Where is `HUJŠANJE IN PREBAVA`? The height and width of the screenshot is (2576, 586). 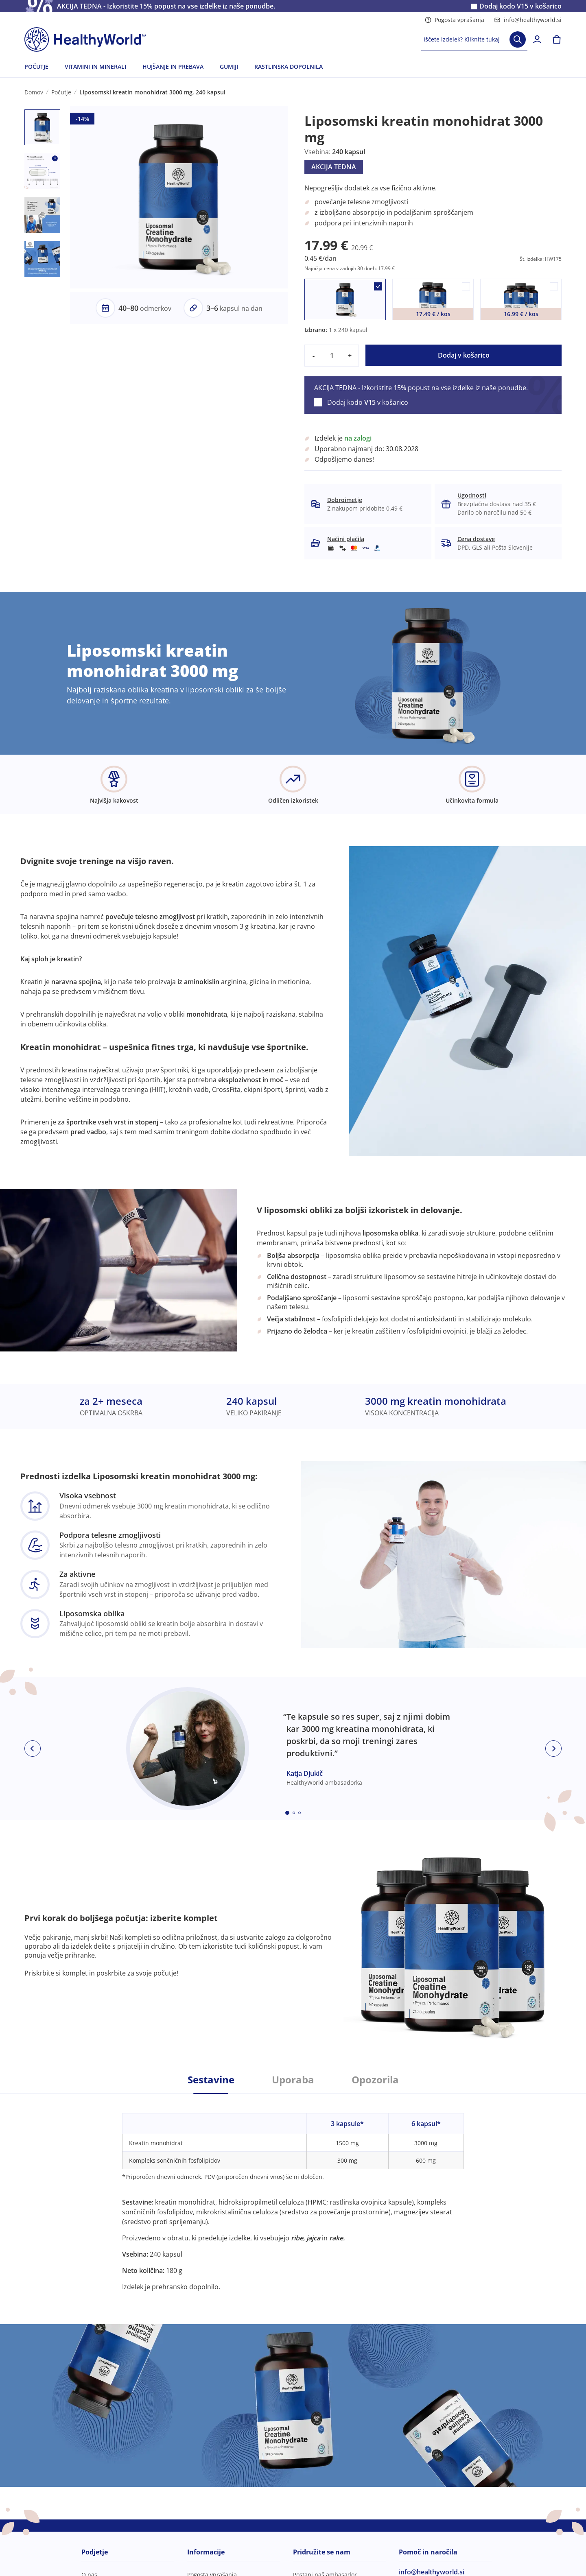
HUJŠANJE IN PREBAVA is located at coordinates (172, 66).